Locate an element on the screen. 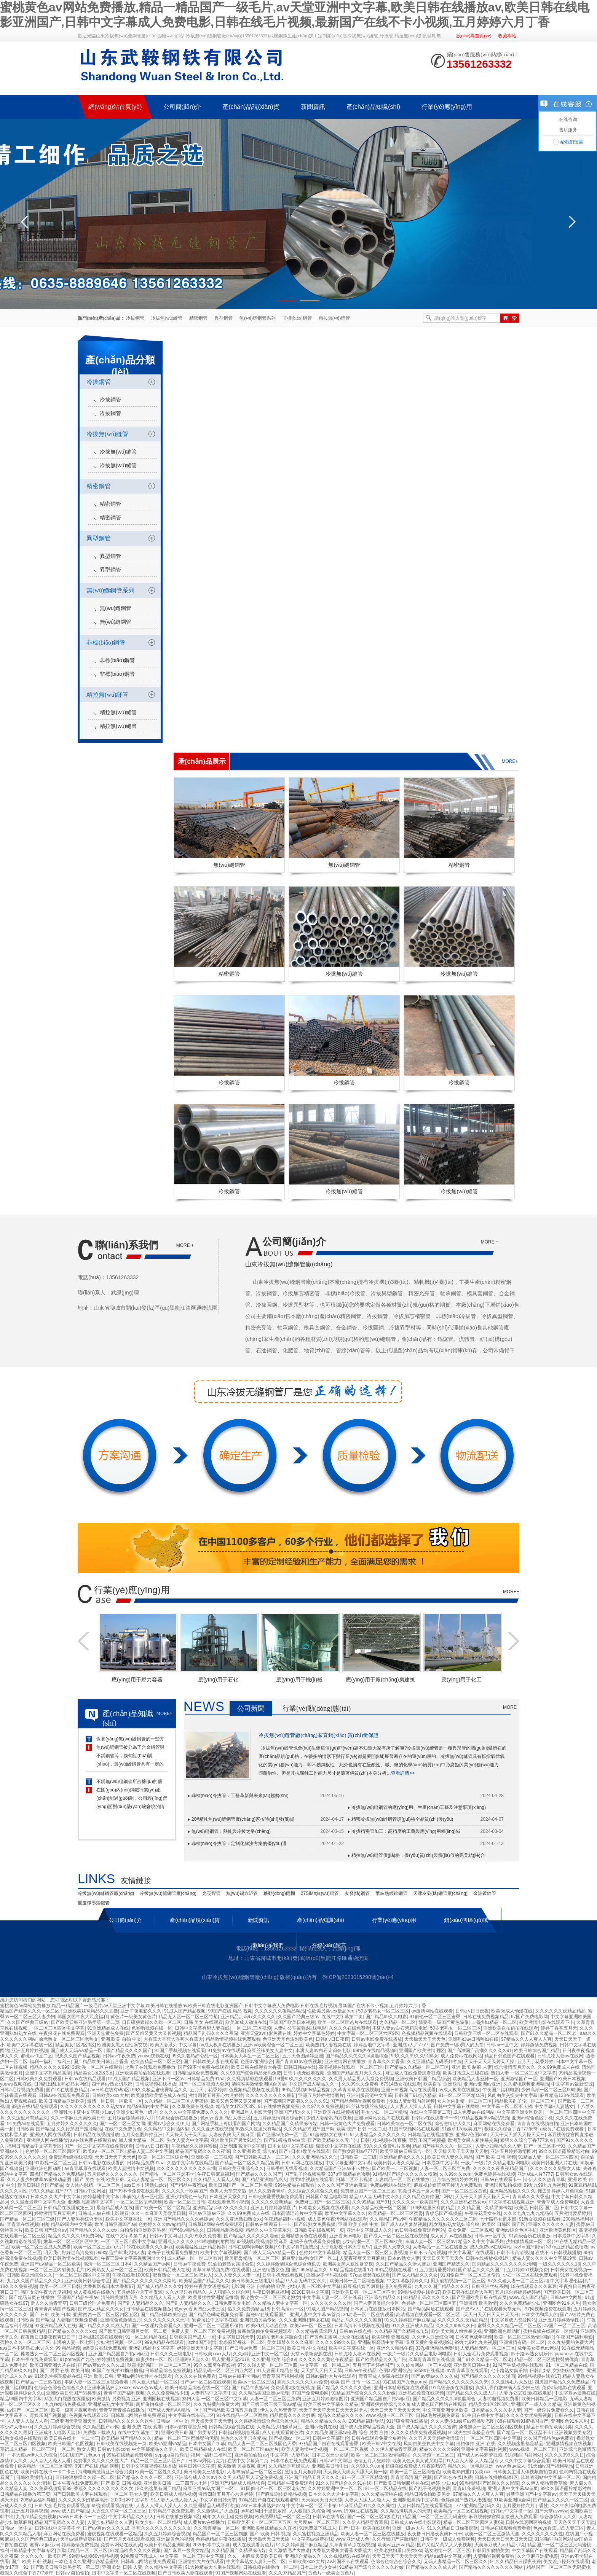 The height and width of the screenshot is (2576, 597). 91嫩草17c欧美国产 is located at coordinates (462, 2129).